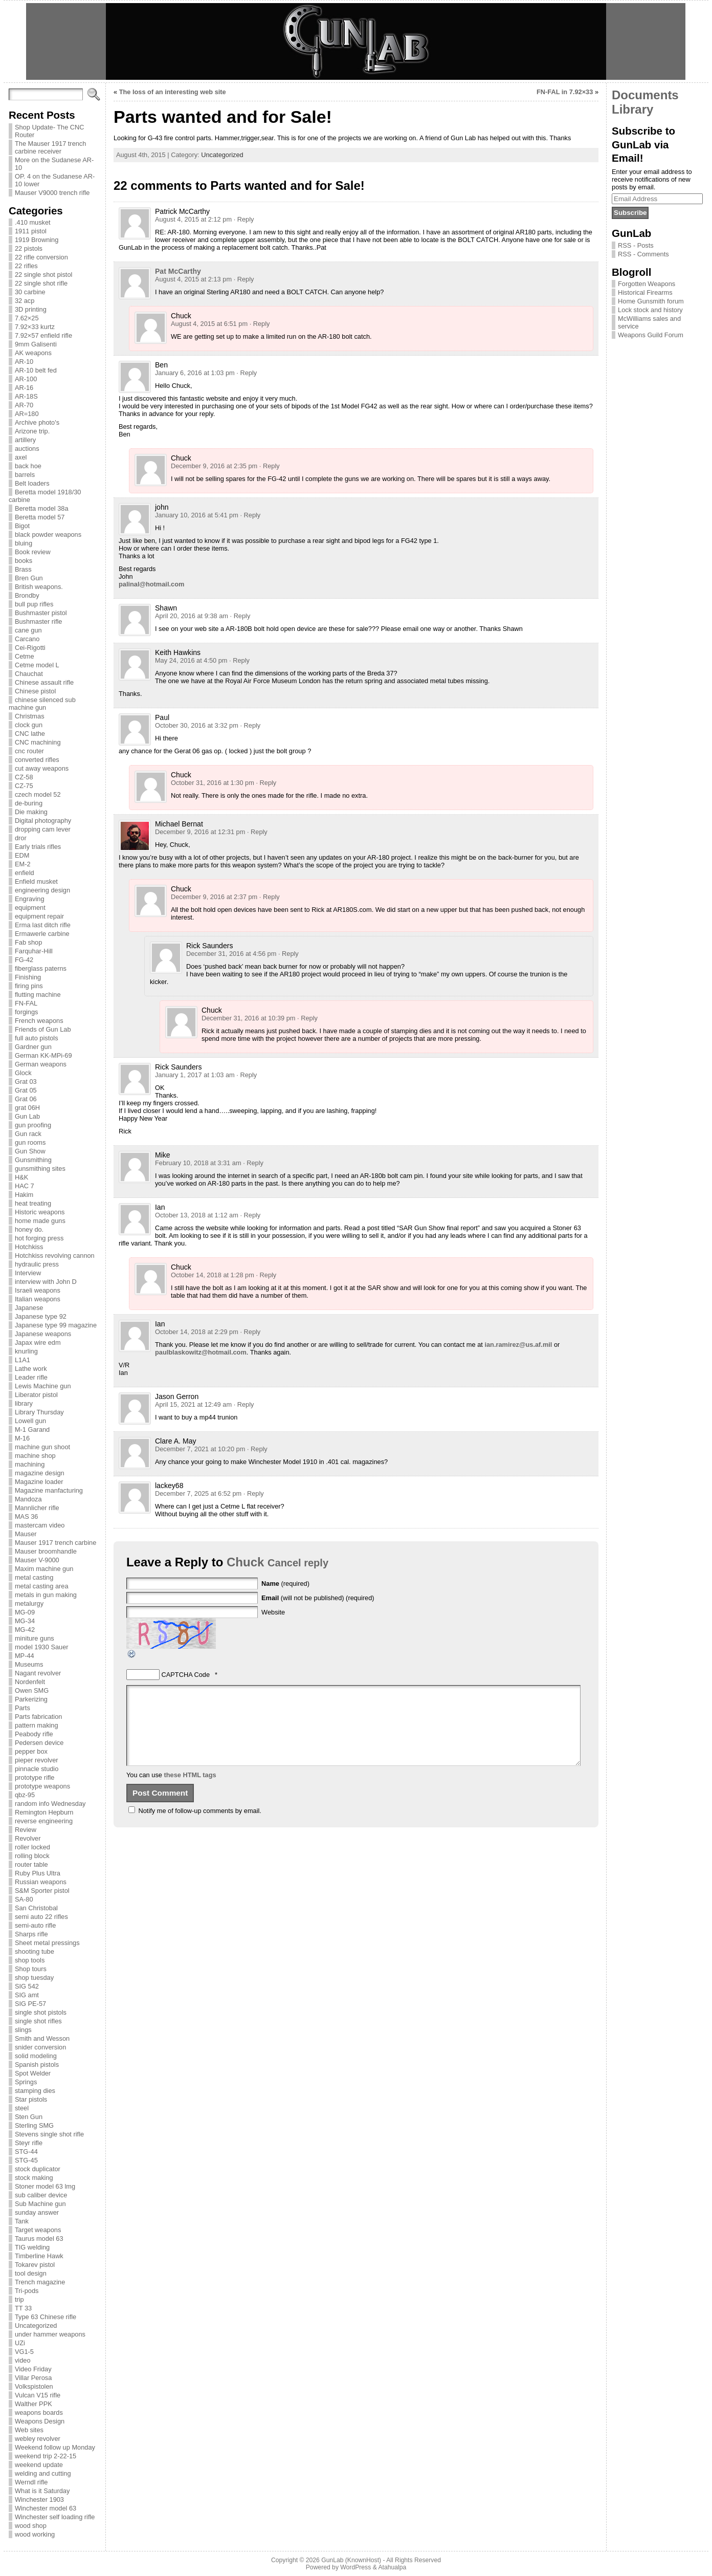 This screenshot has height=2576, width=712. What do you see at coordinates (26, 266) in the screenshot?
I see `22 rifles` at bounding box center [26, 266].